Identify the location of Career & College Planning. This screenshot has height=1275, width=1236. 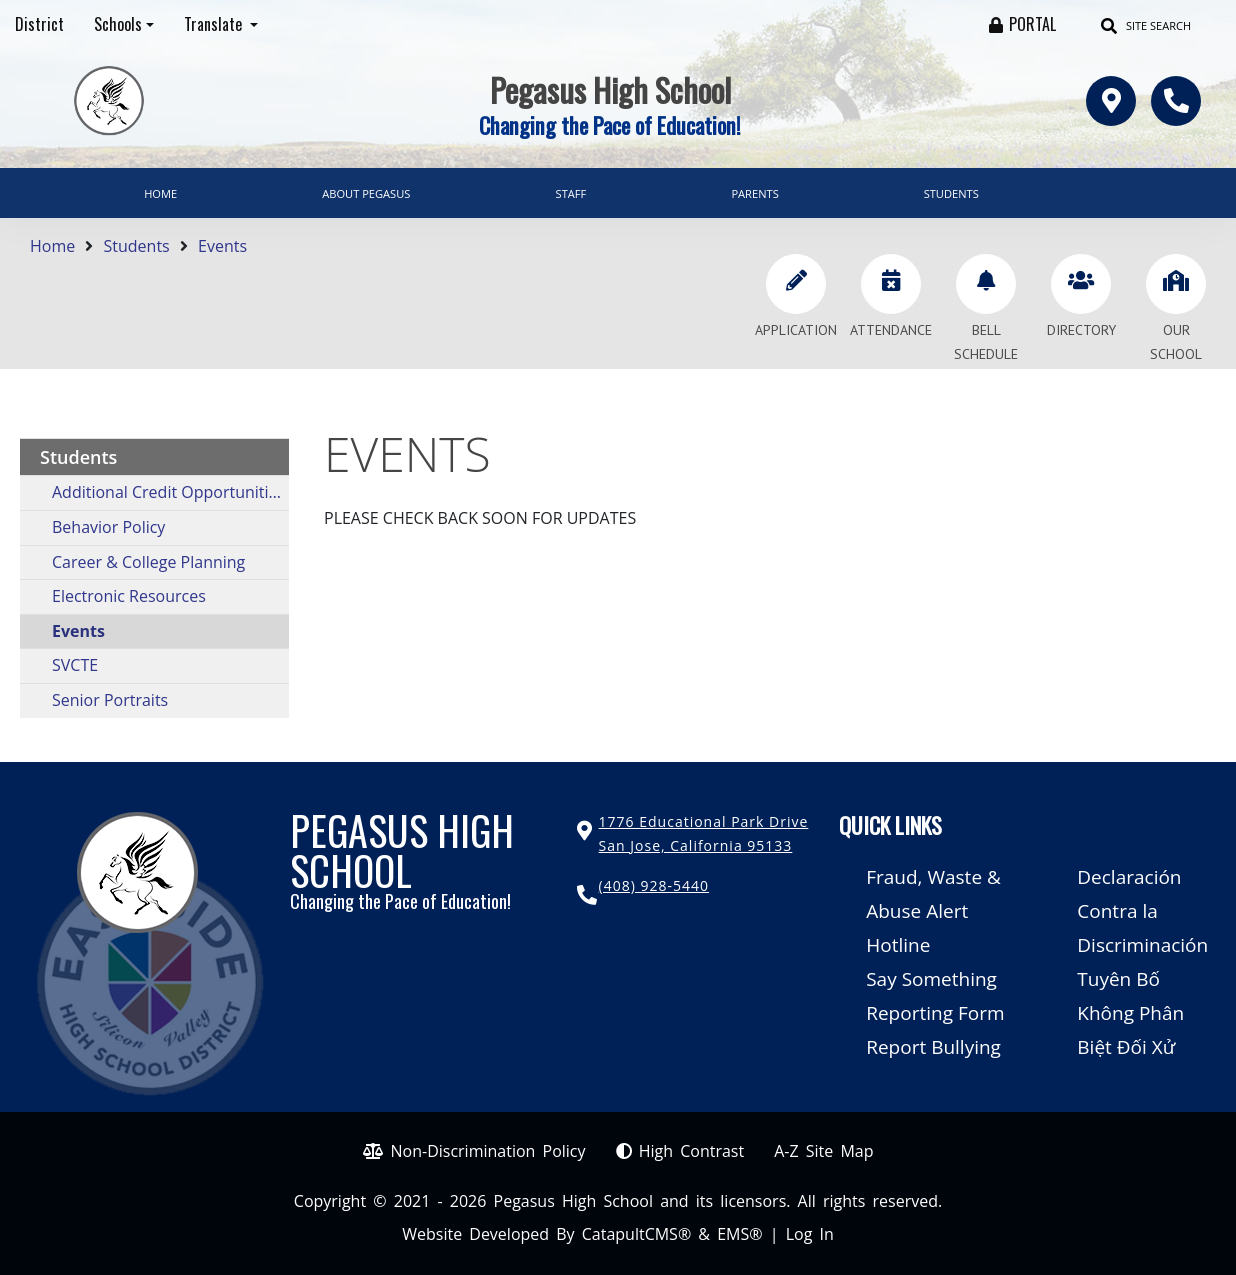
(148, 562).